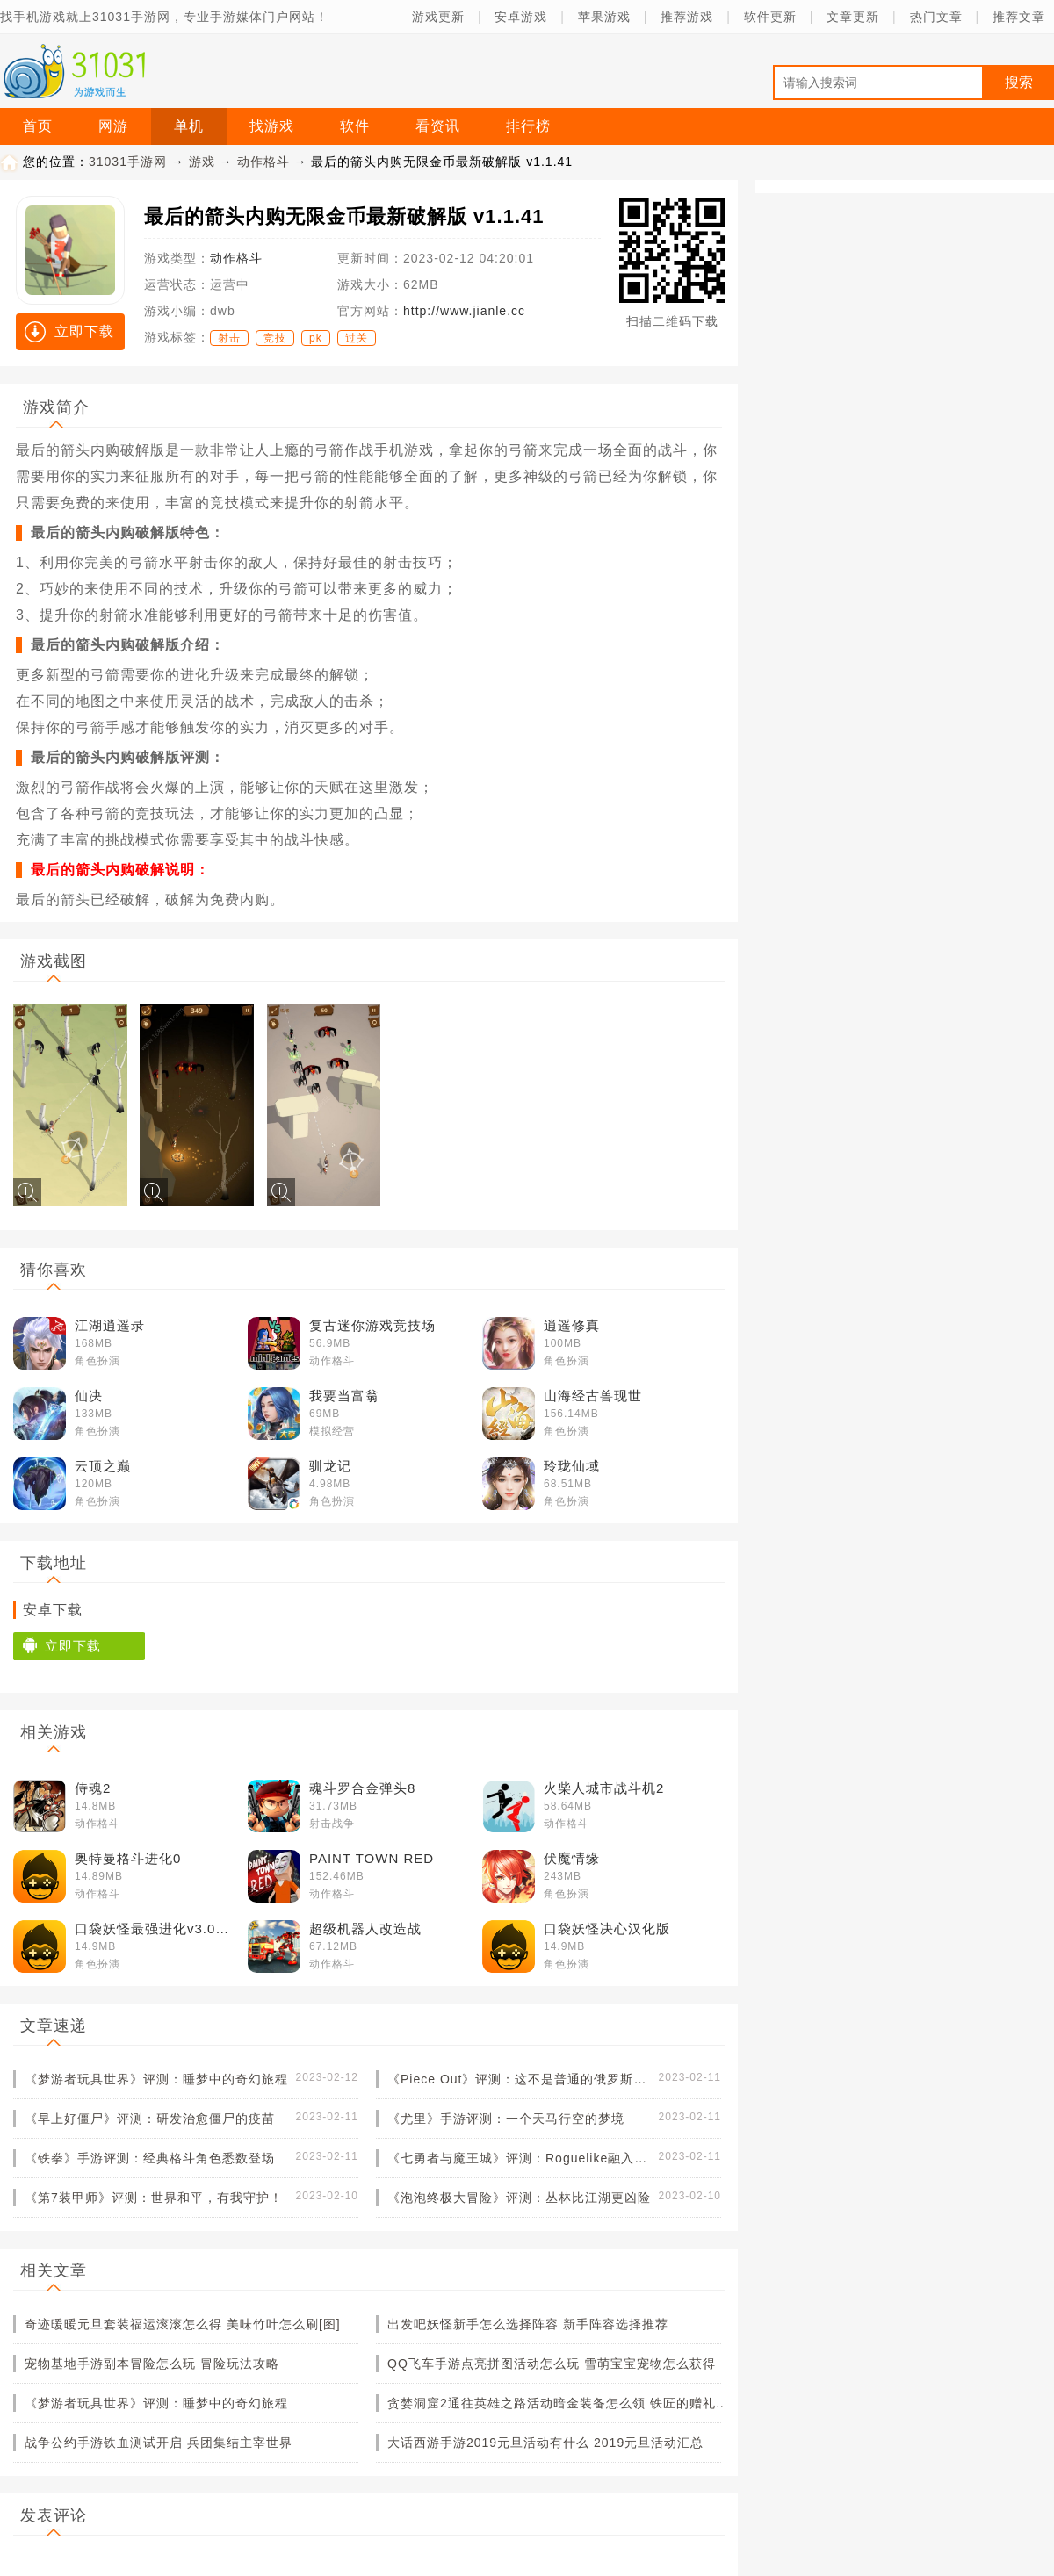 This screenshot has width=1054, height=2576. I want to click on 热门文章, so click(936, 17).